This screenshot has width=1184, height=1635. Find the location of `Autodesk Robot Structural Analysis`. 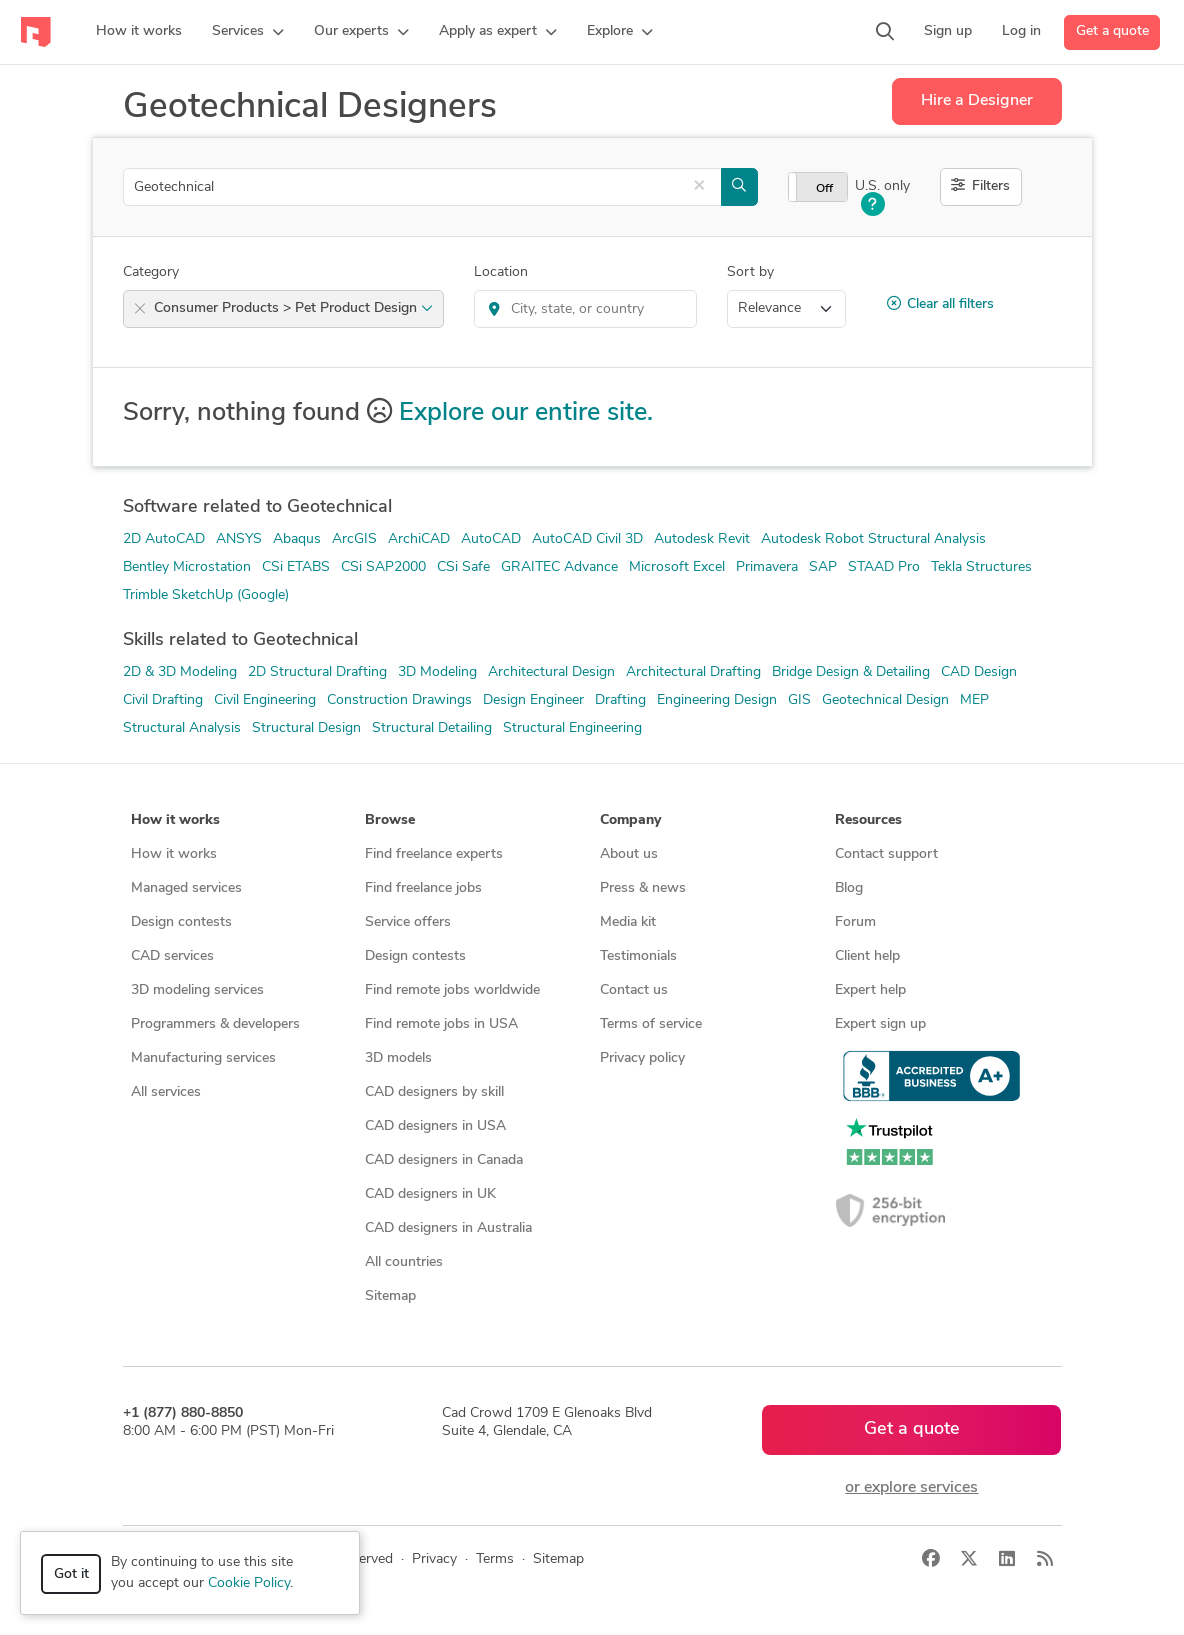

Autodesk Robot Structural Analysis is located at coordinates (873, 539).